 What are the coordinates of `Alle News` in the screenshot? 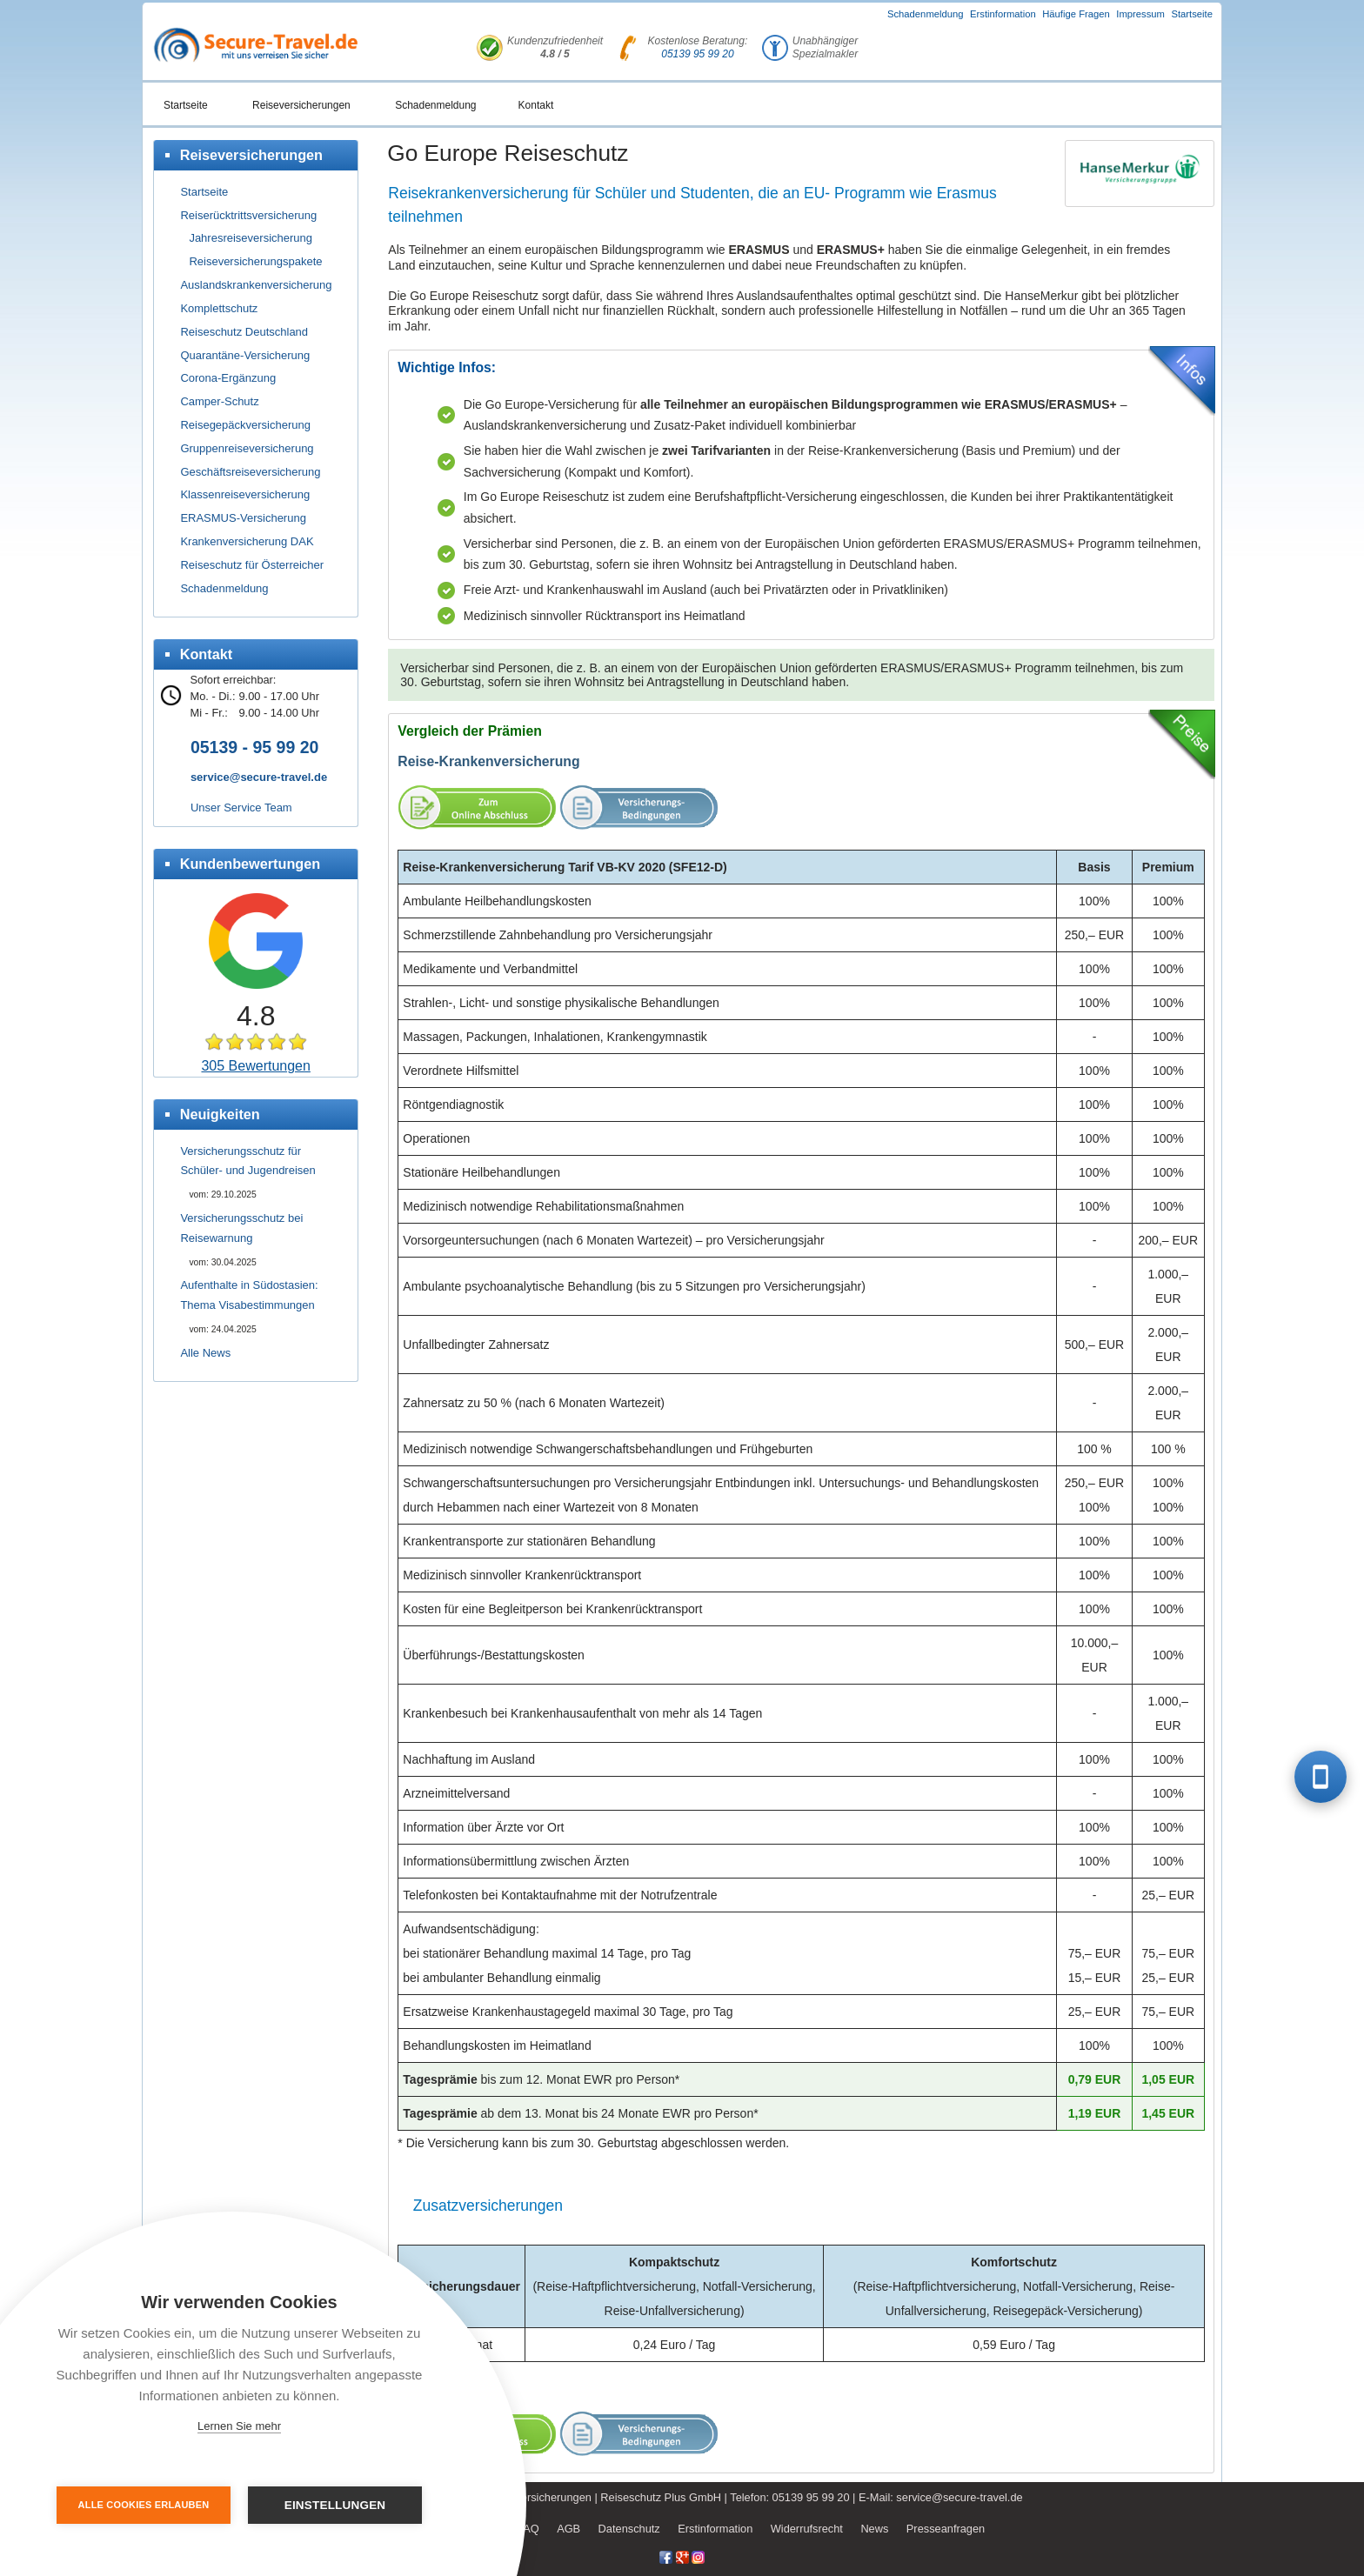 It's located at (205, 1352).